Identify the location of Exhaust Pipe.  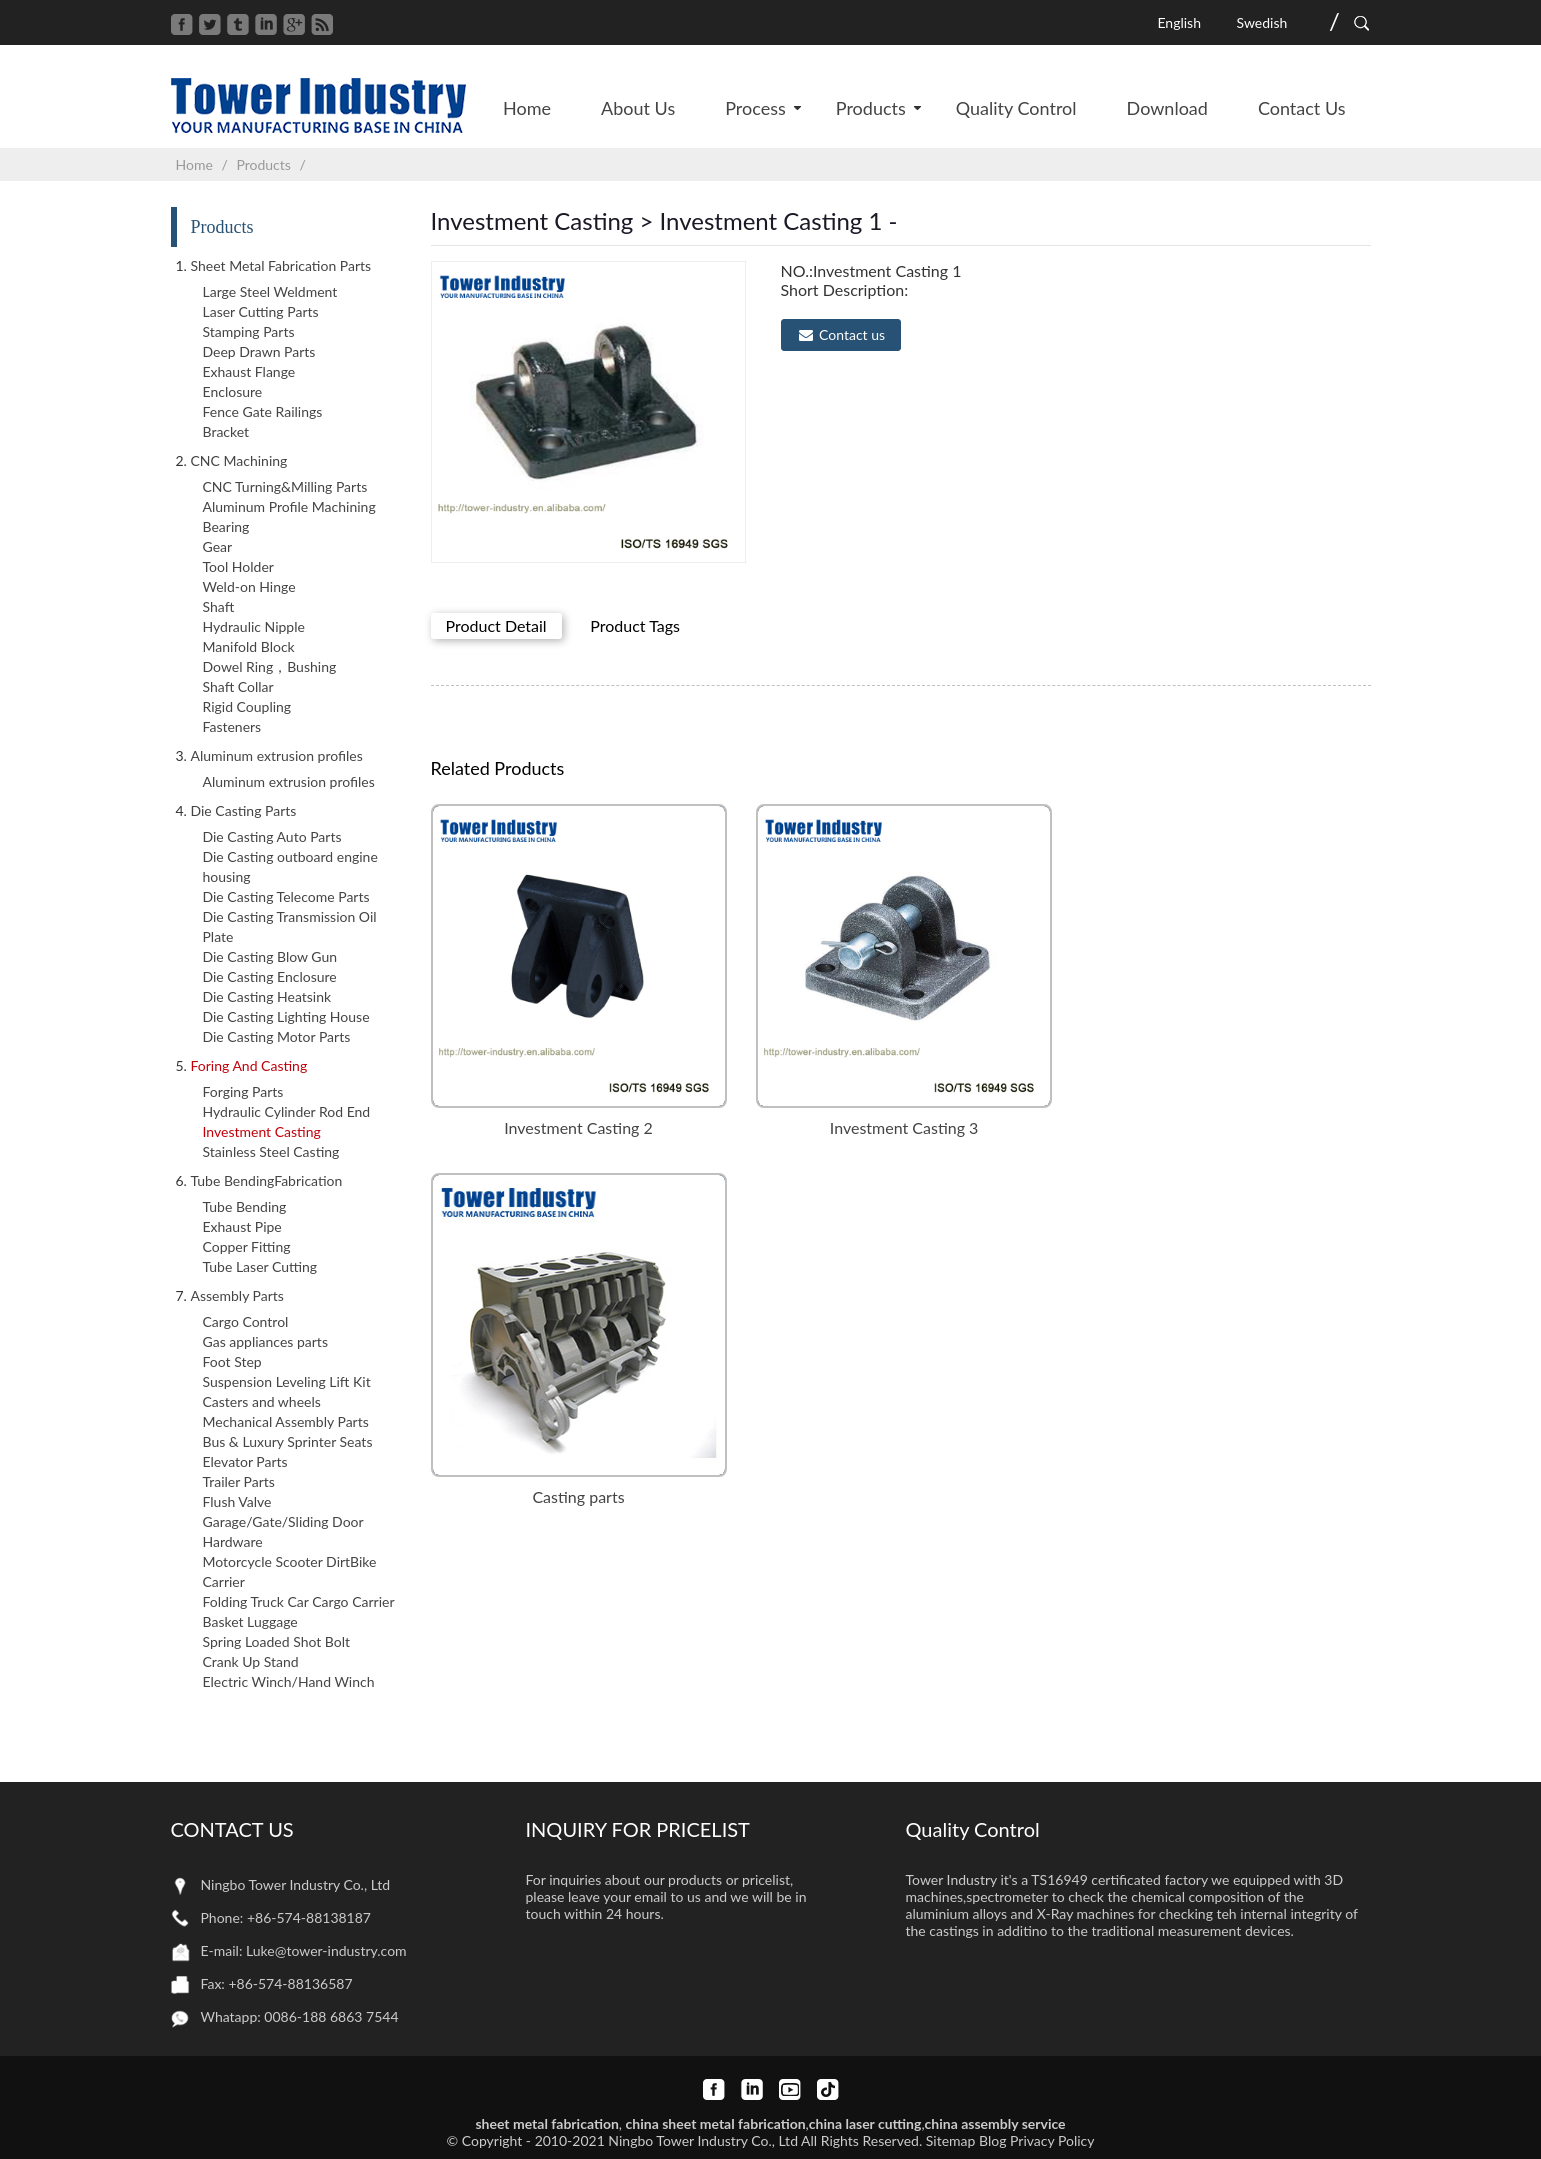
(242, 1226).